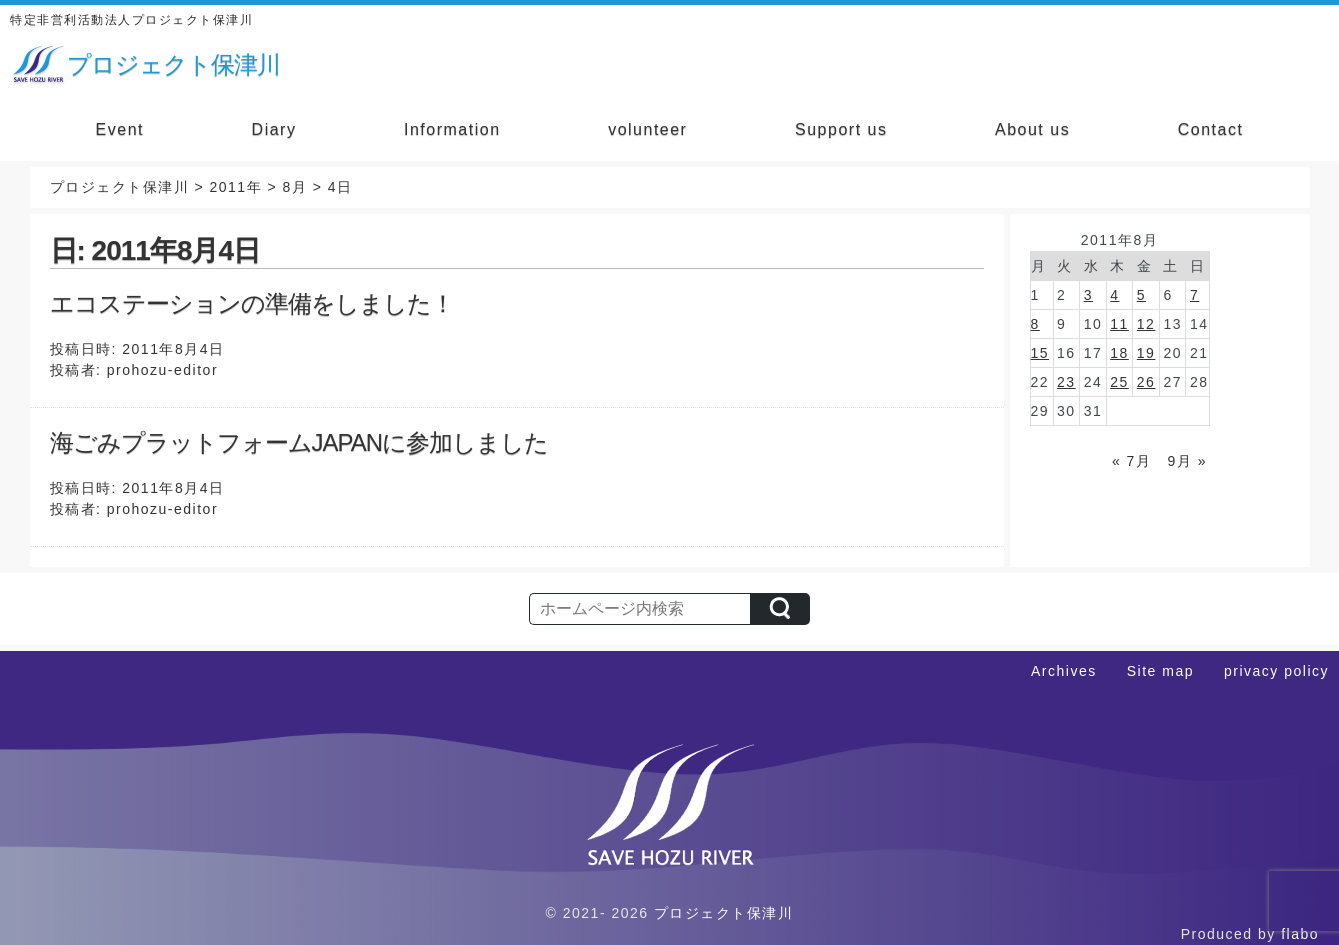  Describe the element at coordinates (1276, 671) in the screenshot. I see `privacy policy` at that location.